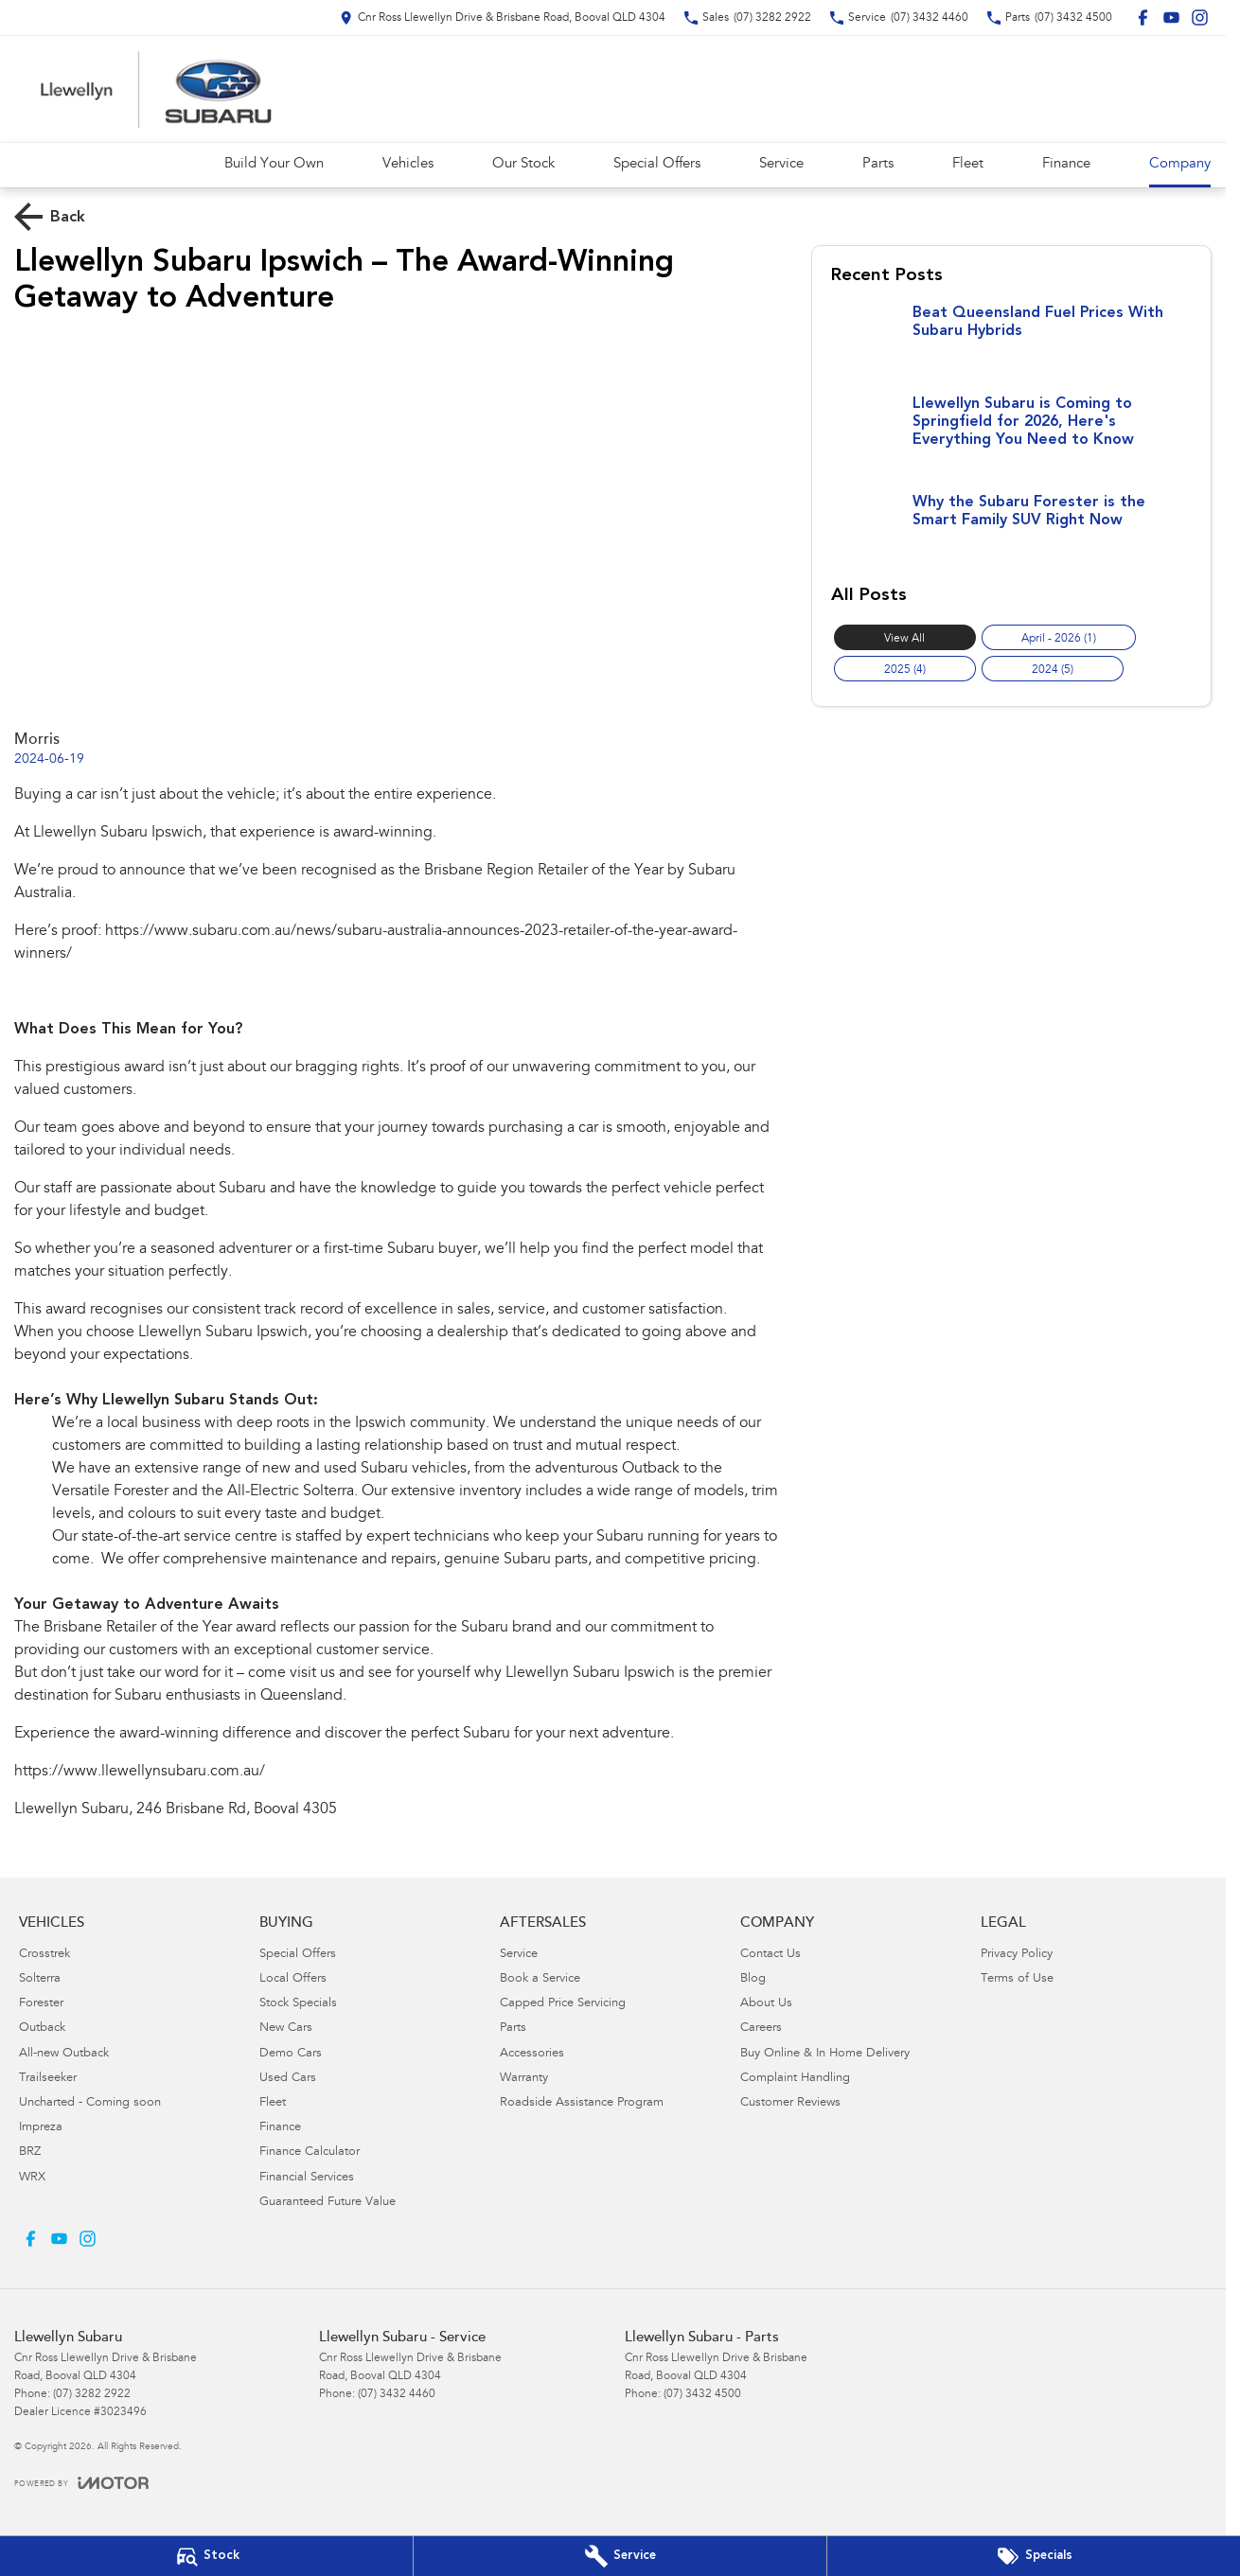 The width and height of the screenshot is (1240, 2576). Describe the element at coordinates (825, 2054) in the screenshot. I see `Buy Online & In Home Delivery` at that location.